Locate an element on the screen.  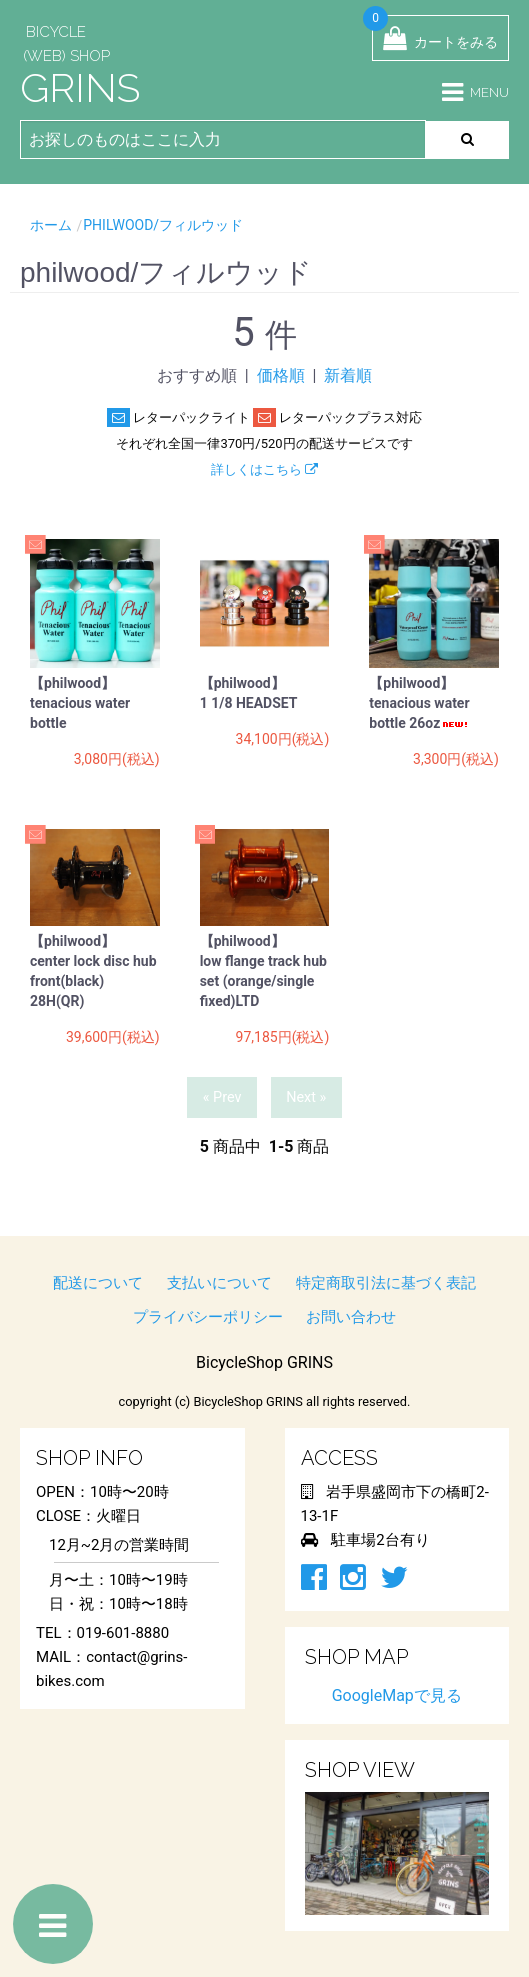
支払いについて is located at coordinates (219, 1283).